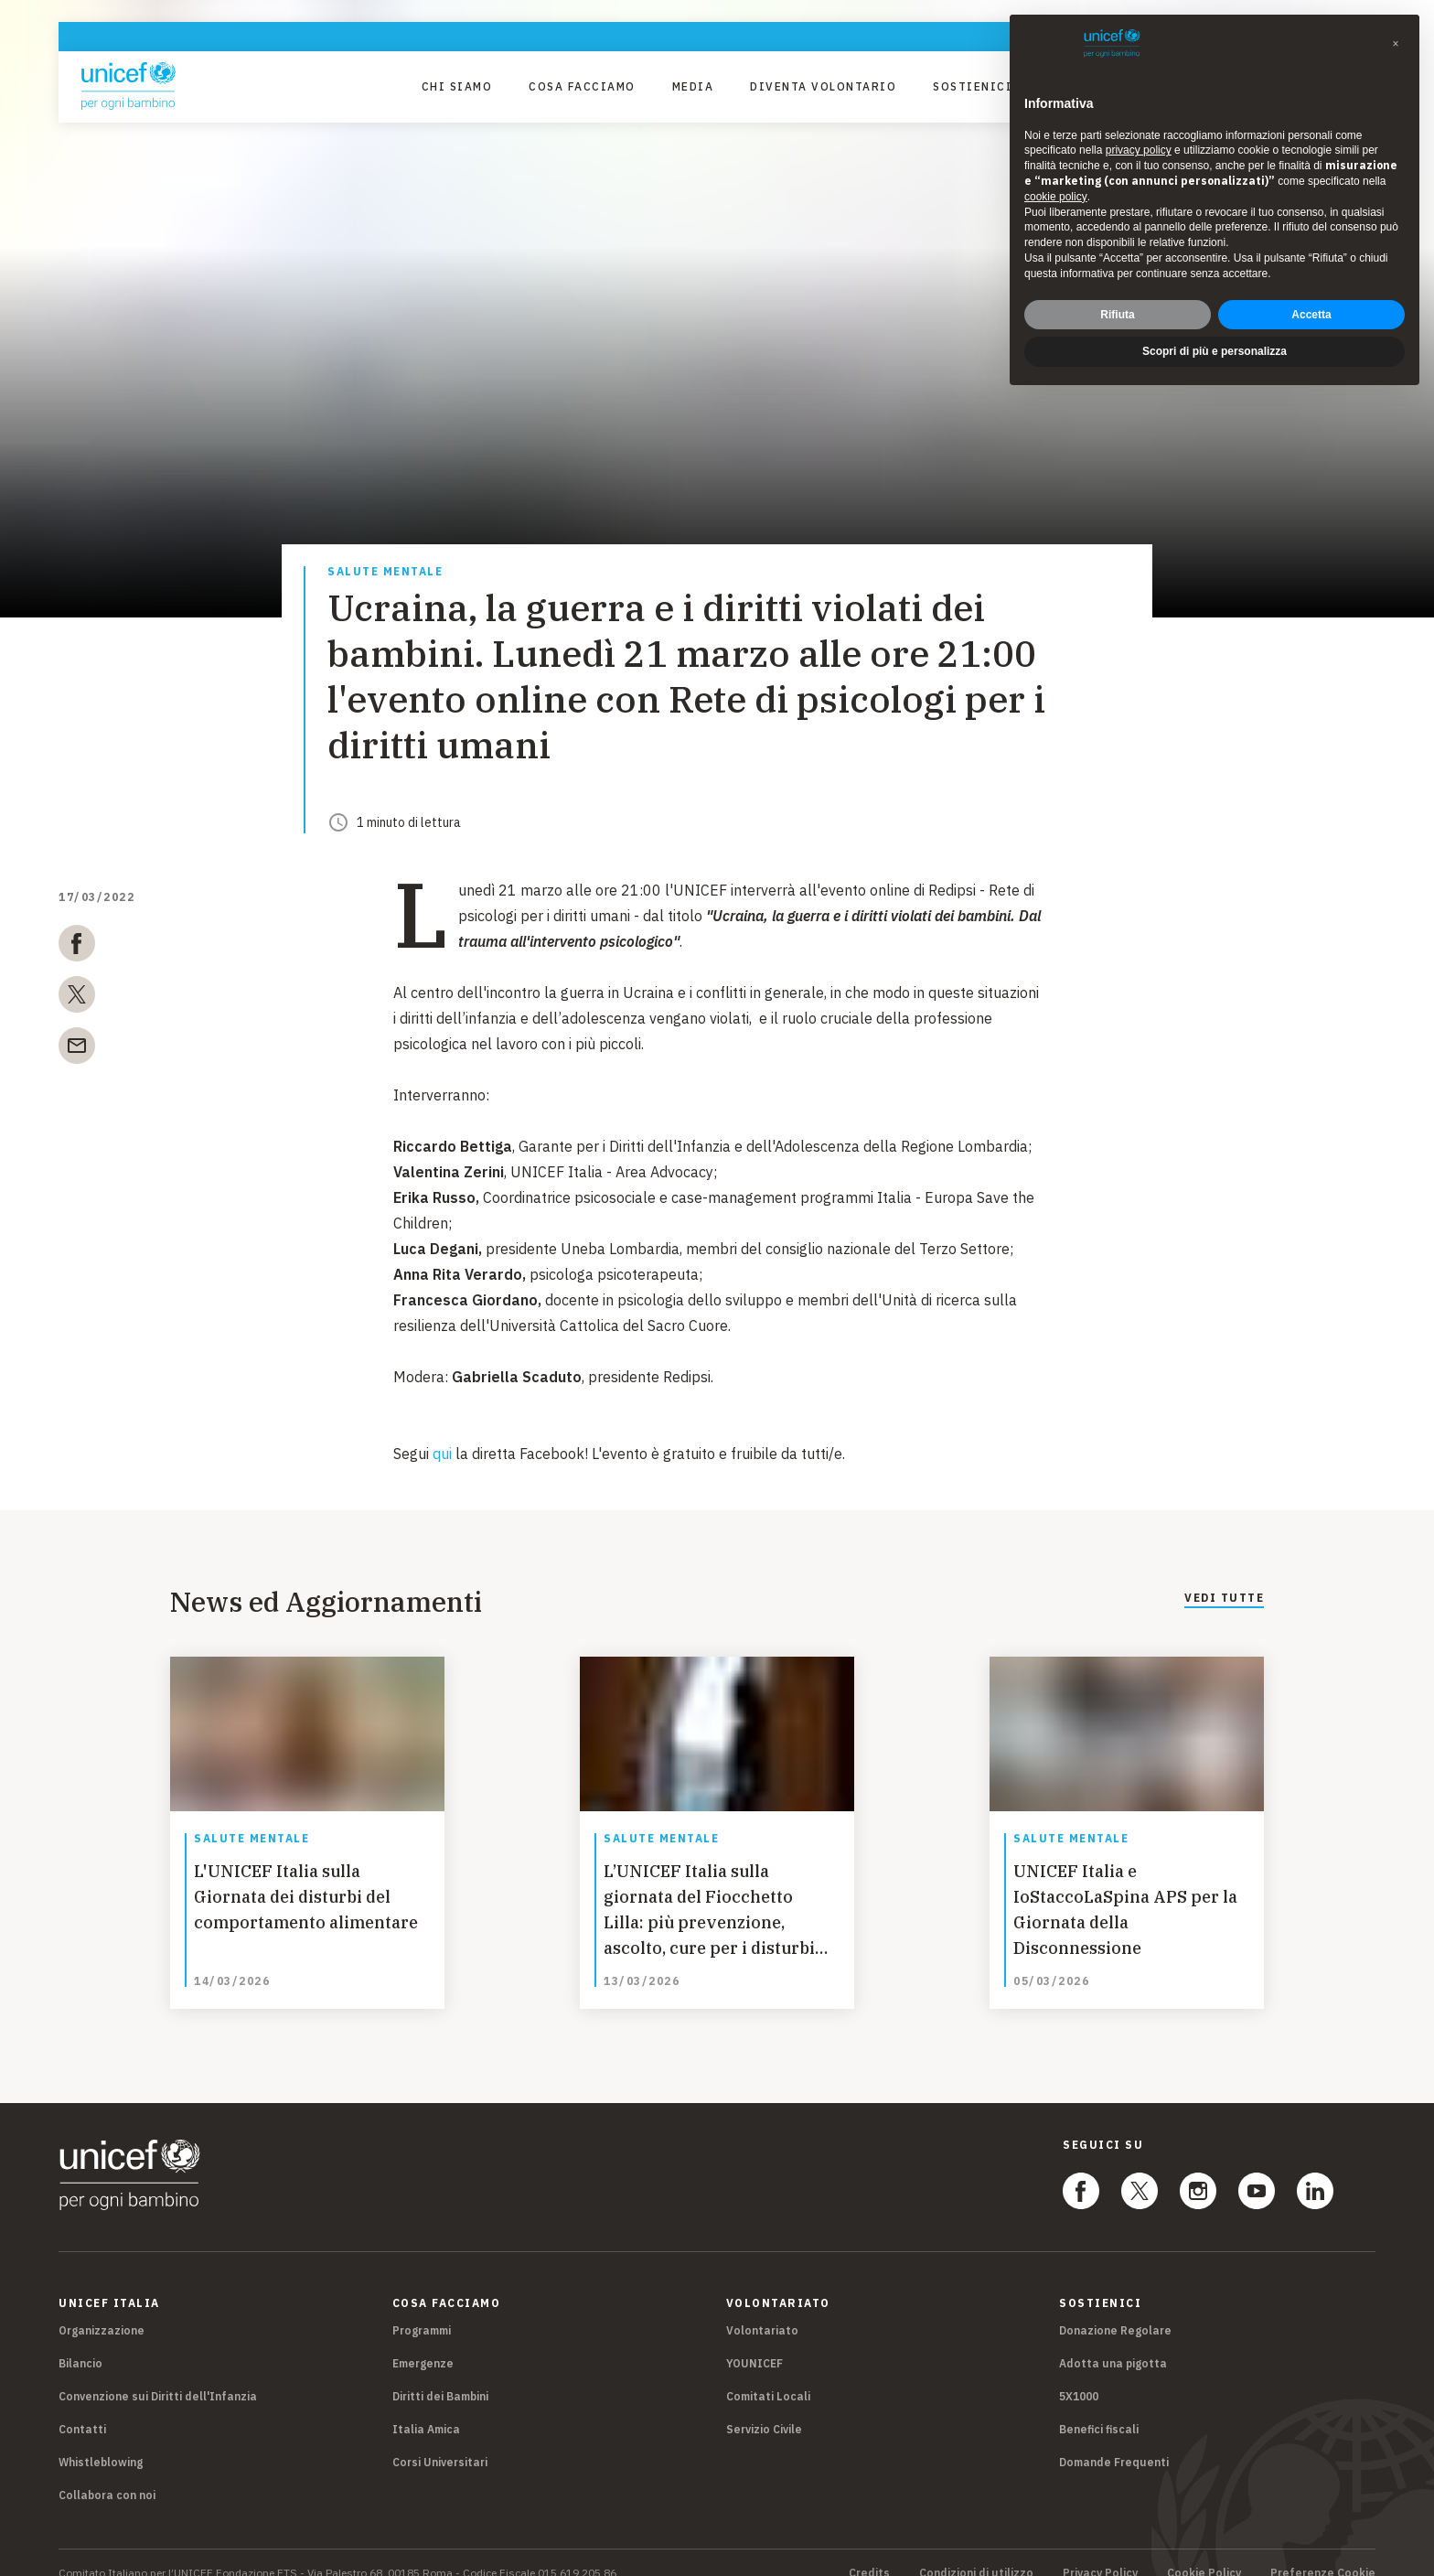 The height and width of the screenshot is (2576, 1434). What do you see at coordinates (423, 2342) in the screenshot?
I see `Emergenze` at bounding box center [423, 2342].